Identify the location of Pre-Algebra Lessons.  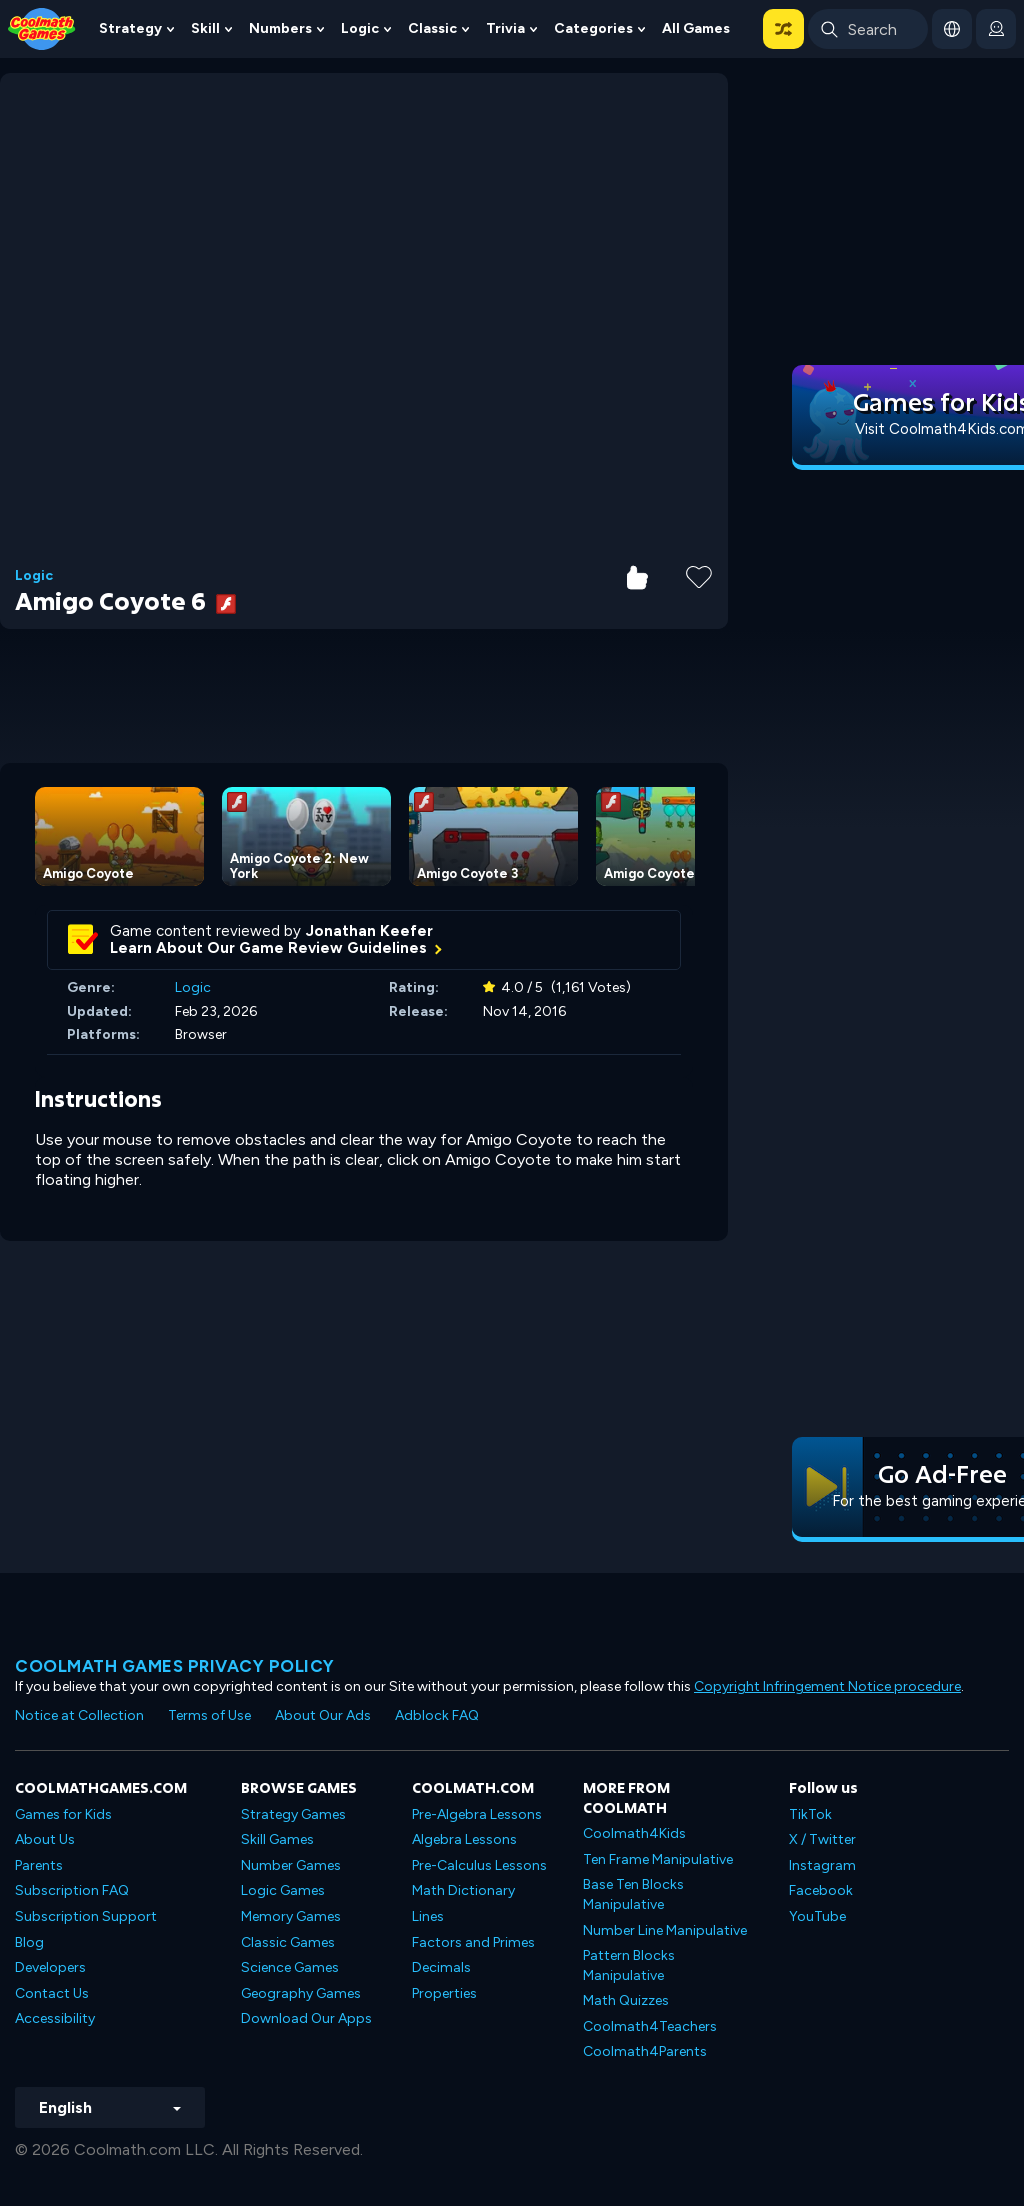
(477, 1814).